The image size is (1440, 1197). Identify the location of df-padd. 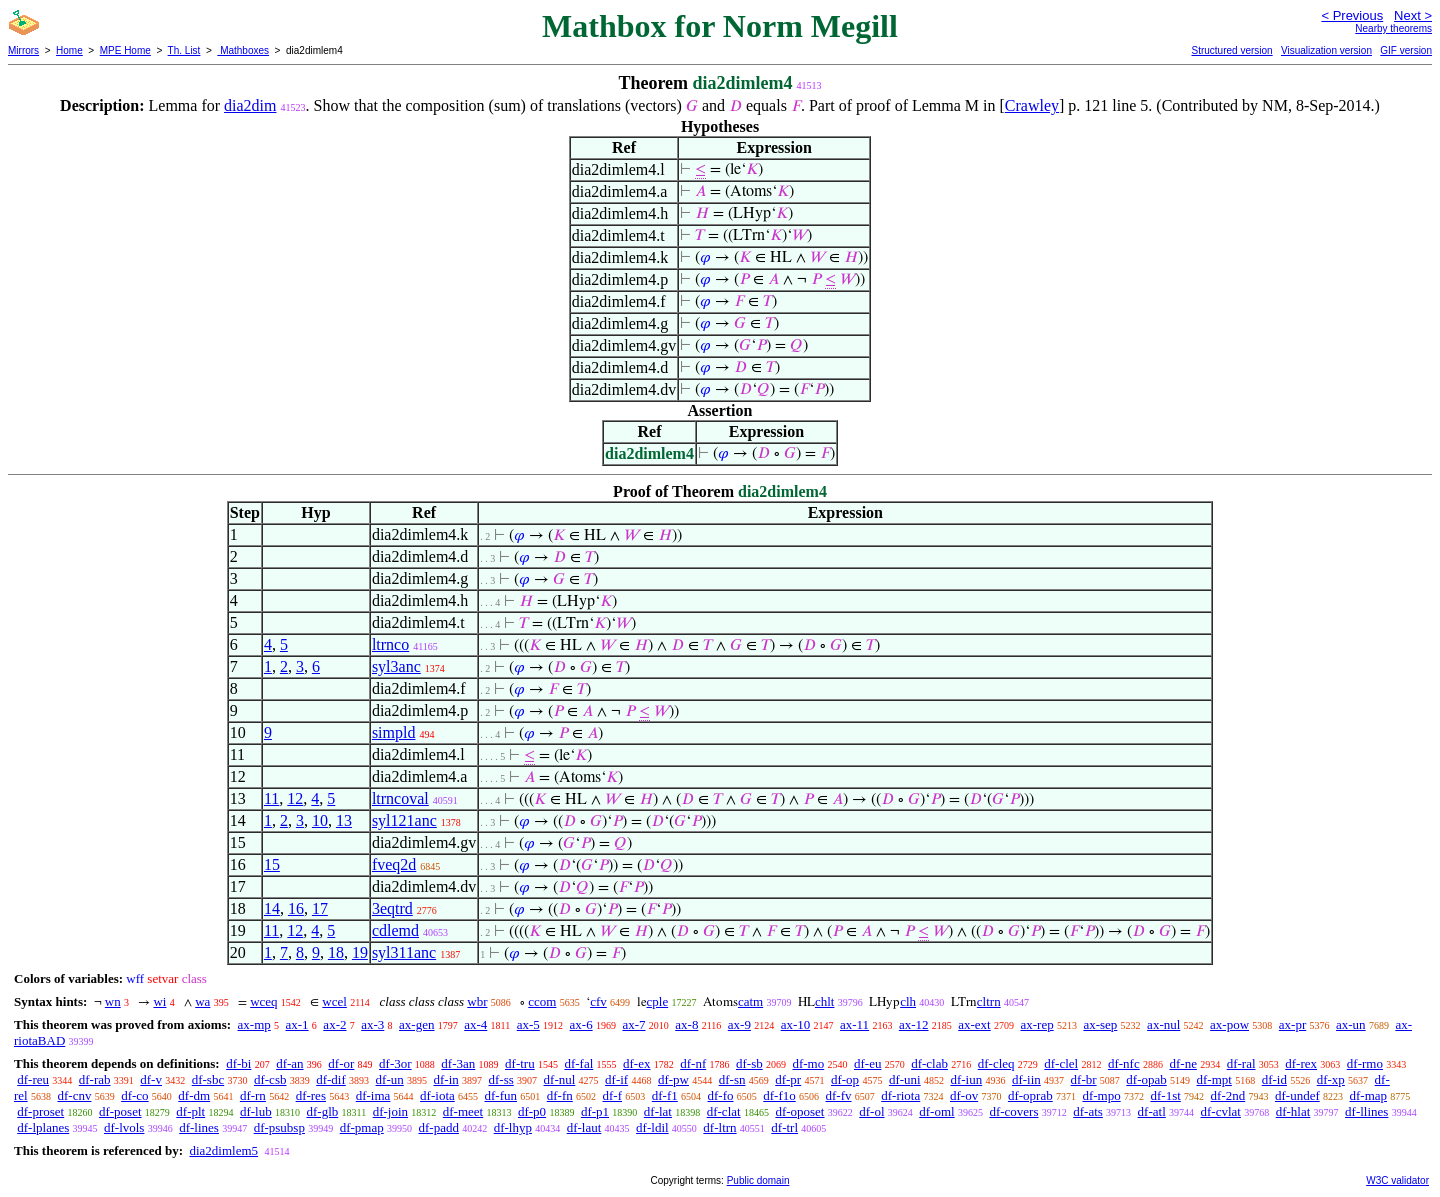
(438, 1127).